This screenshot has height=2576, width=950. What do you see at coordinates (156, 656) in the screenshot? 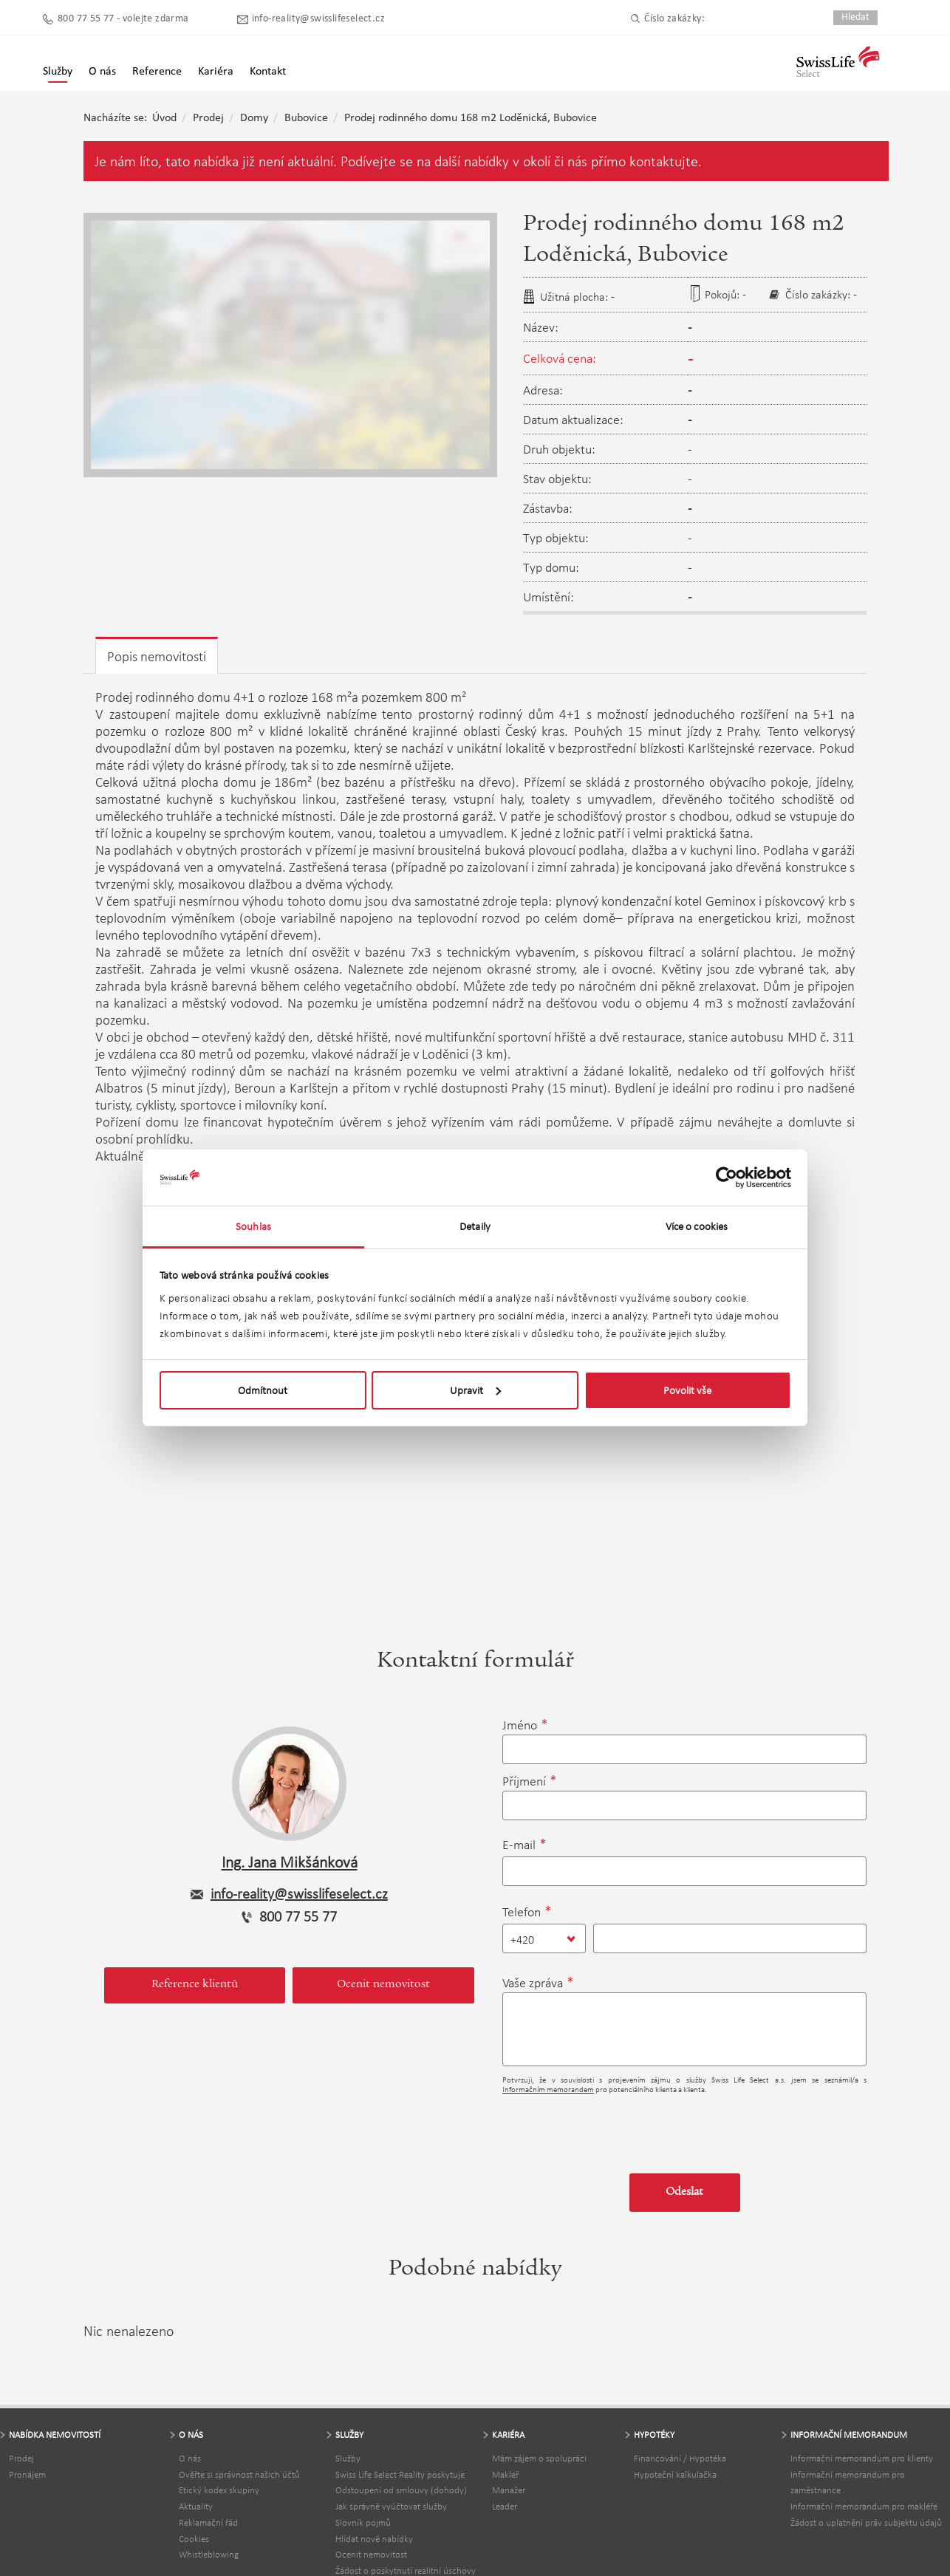
I see `Popis nemovitosti` at bounding box center [156, 656].